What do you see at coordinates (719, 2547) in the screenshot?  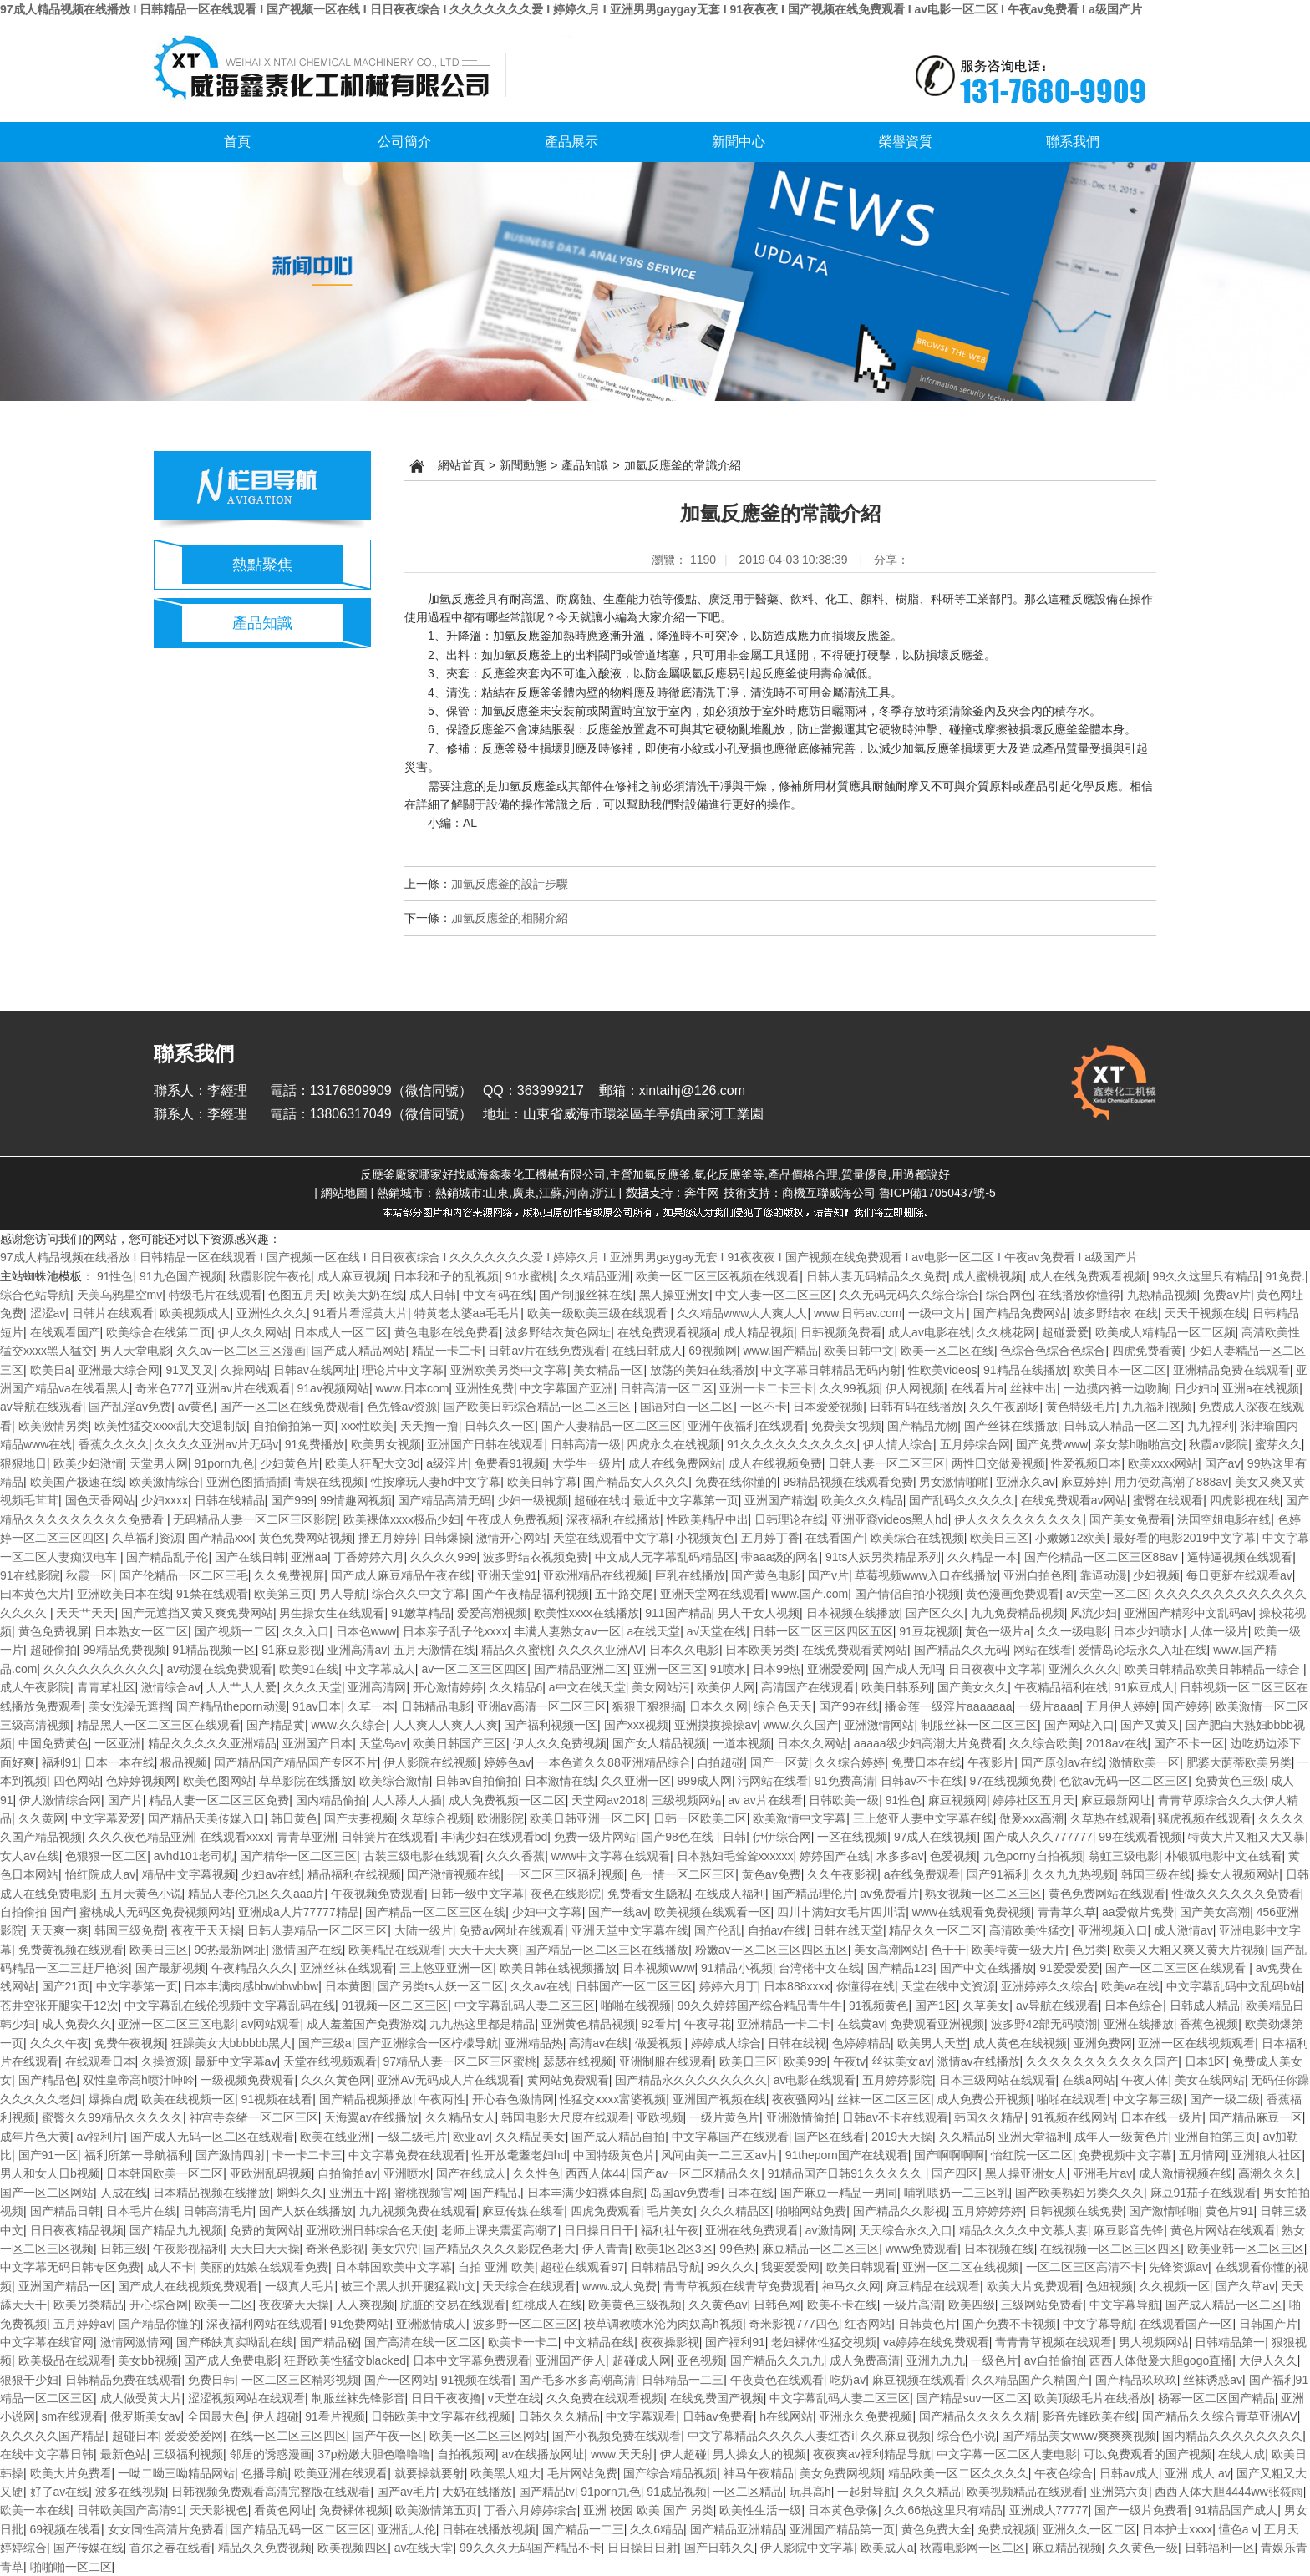 I see `国产日韩久久` at bounding box center [719, 2547].